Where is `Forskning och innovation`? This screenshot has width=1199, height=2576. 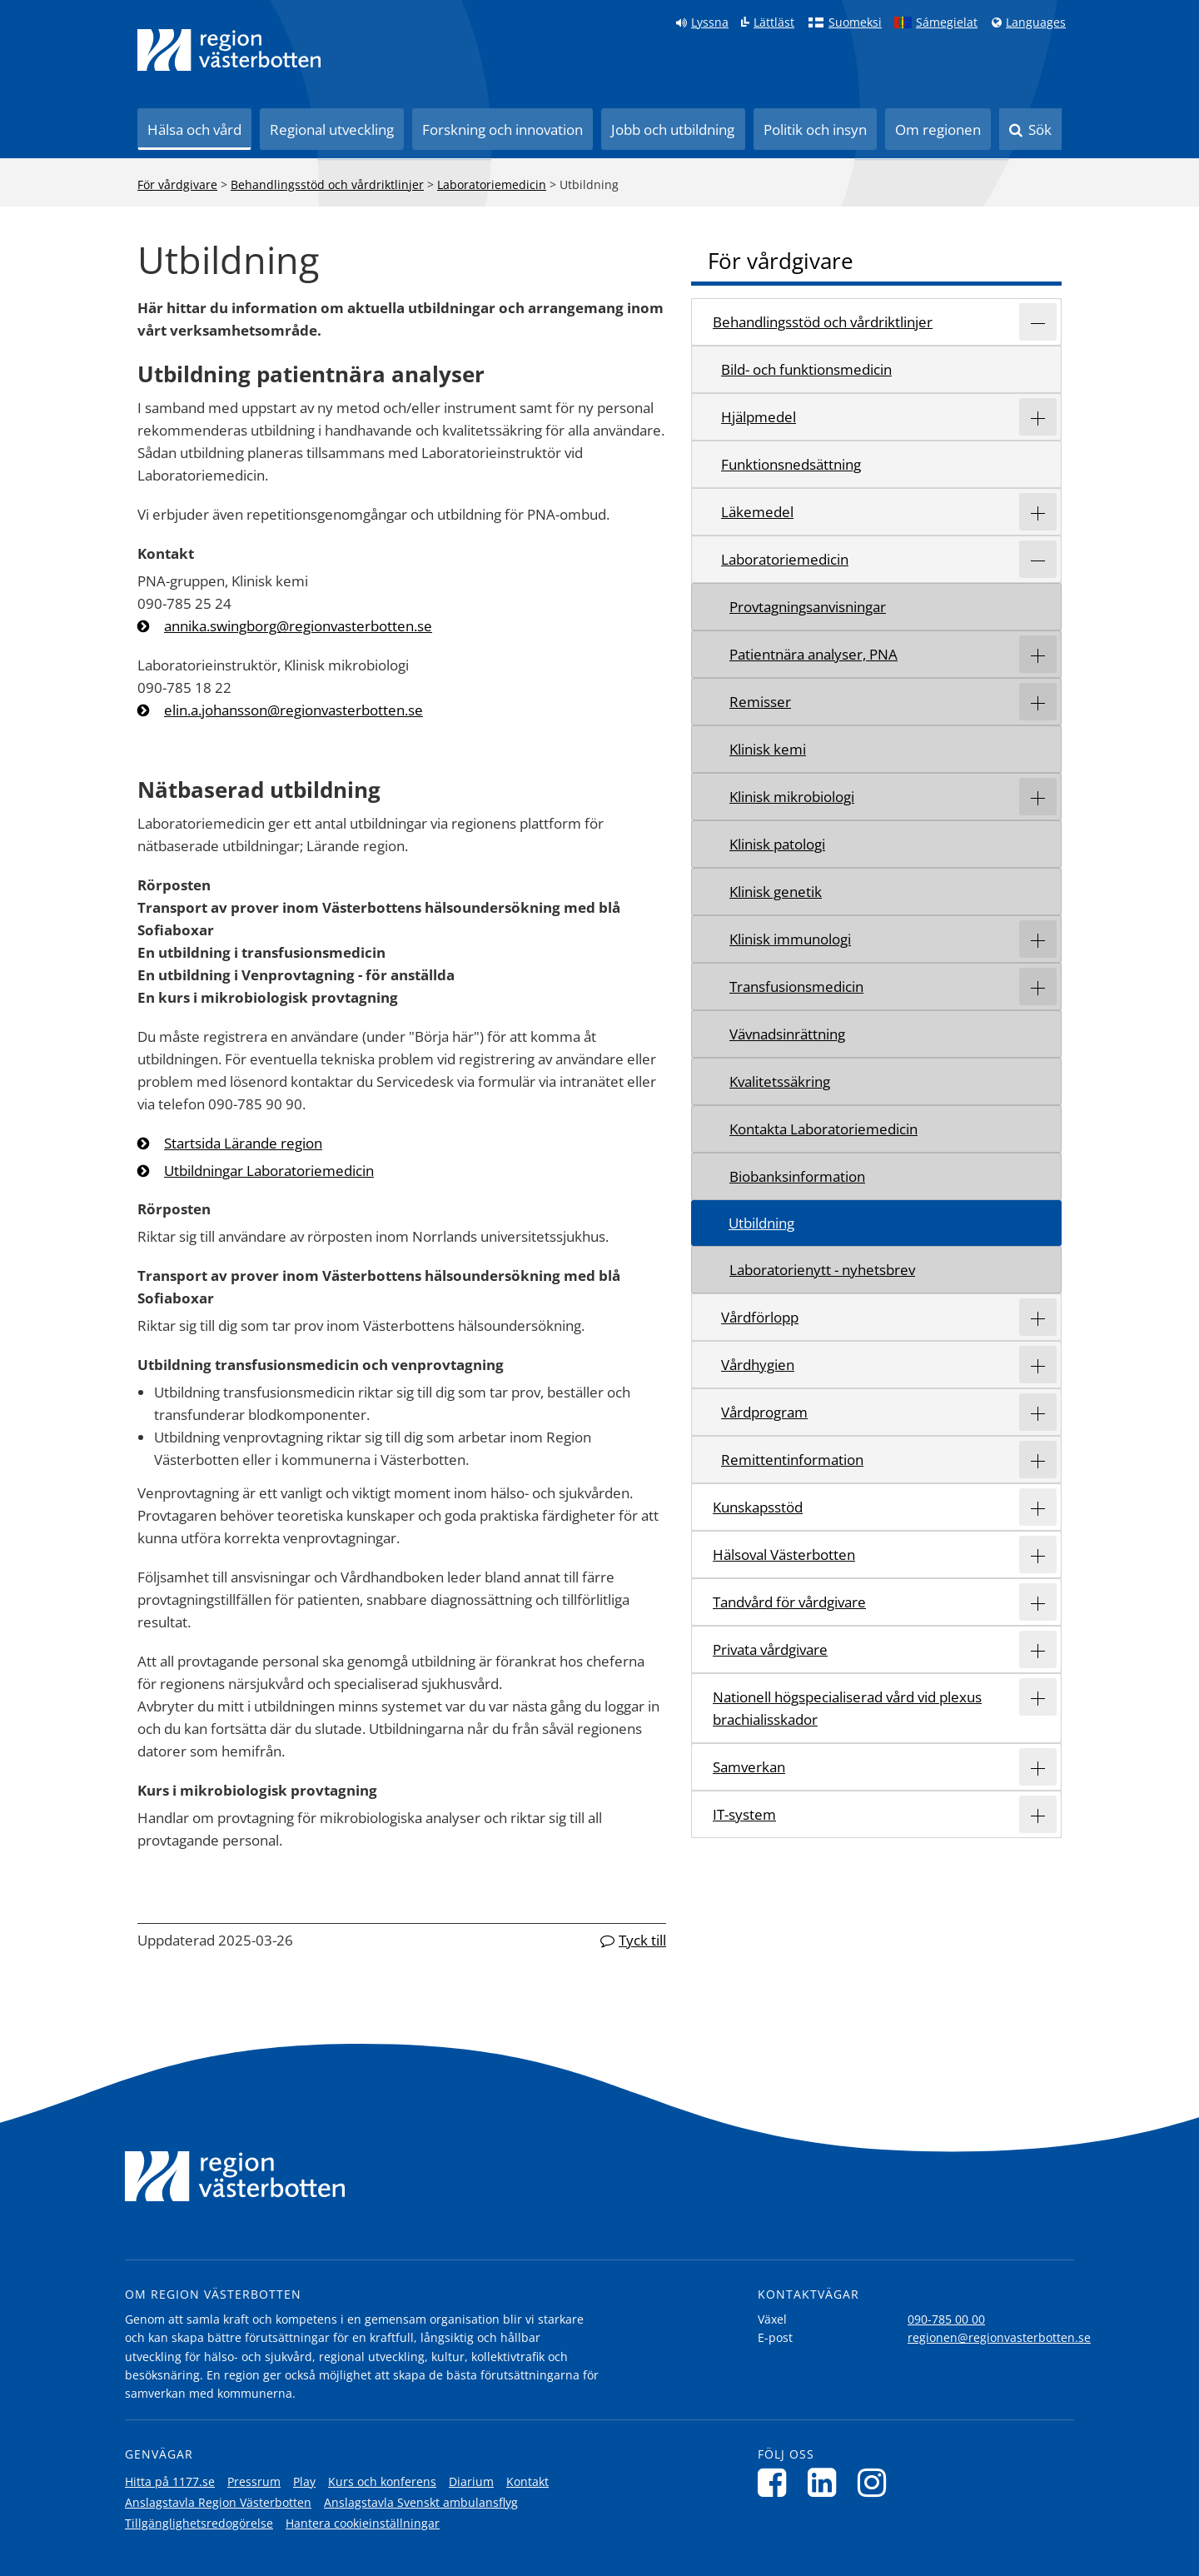 Forskning och innovation is located at coordinates (502, 129).